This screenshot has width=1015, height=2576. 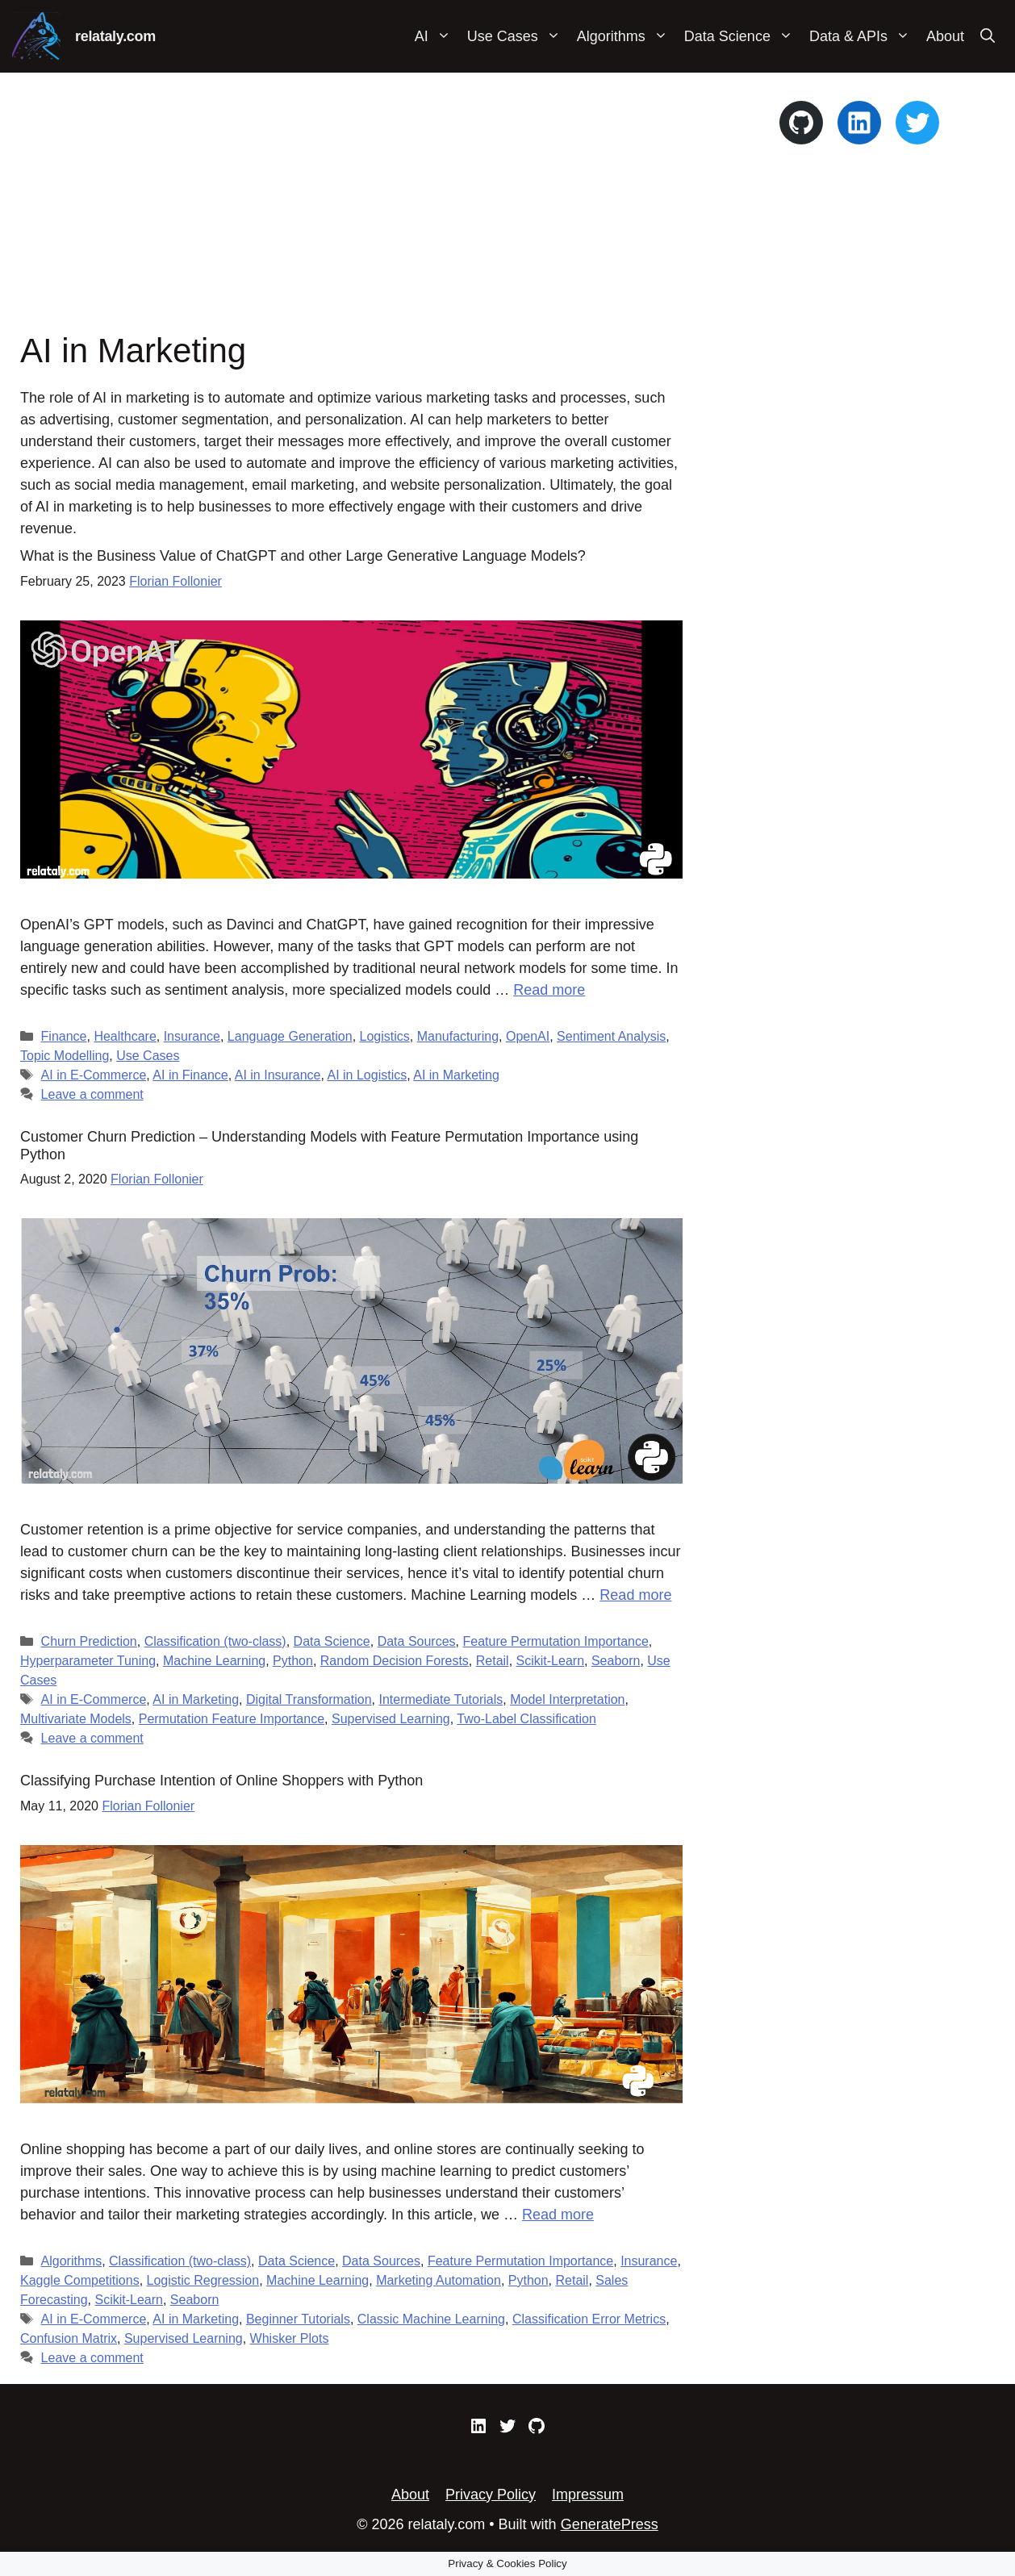 I want to click on Privacy Policy, so click(x=490, y=2494).